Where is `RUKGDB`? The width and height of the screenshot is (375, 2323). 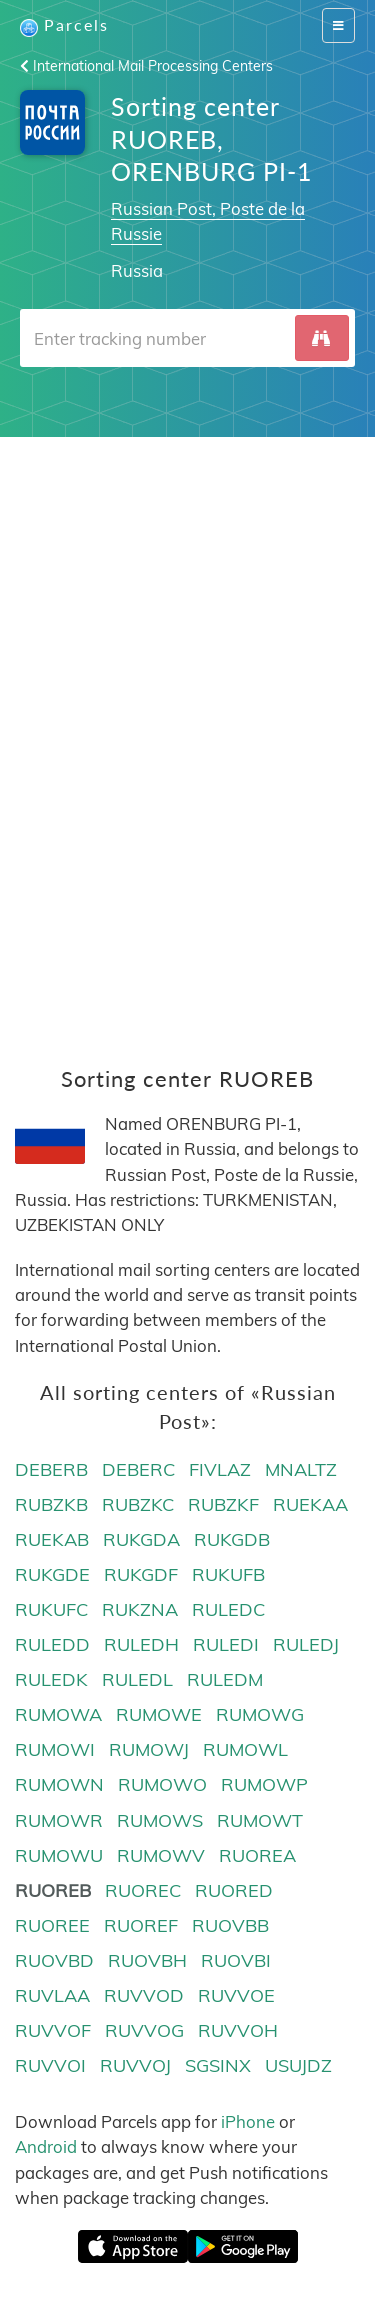 RUKGDB is located at coordinates (232, 1539).